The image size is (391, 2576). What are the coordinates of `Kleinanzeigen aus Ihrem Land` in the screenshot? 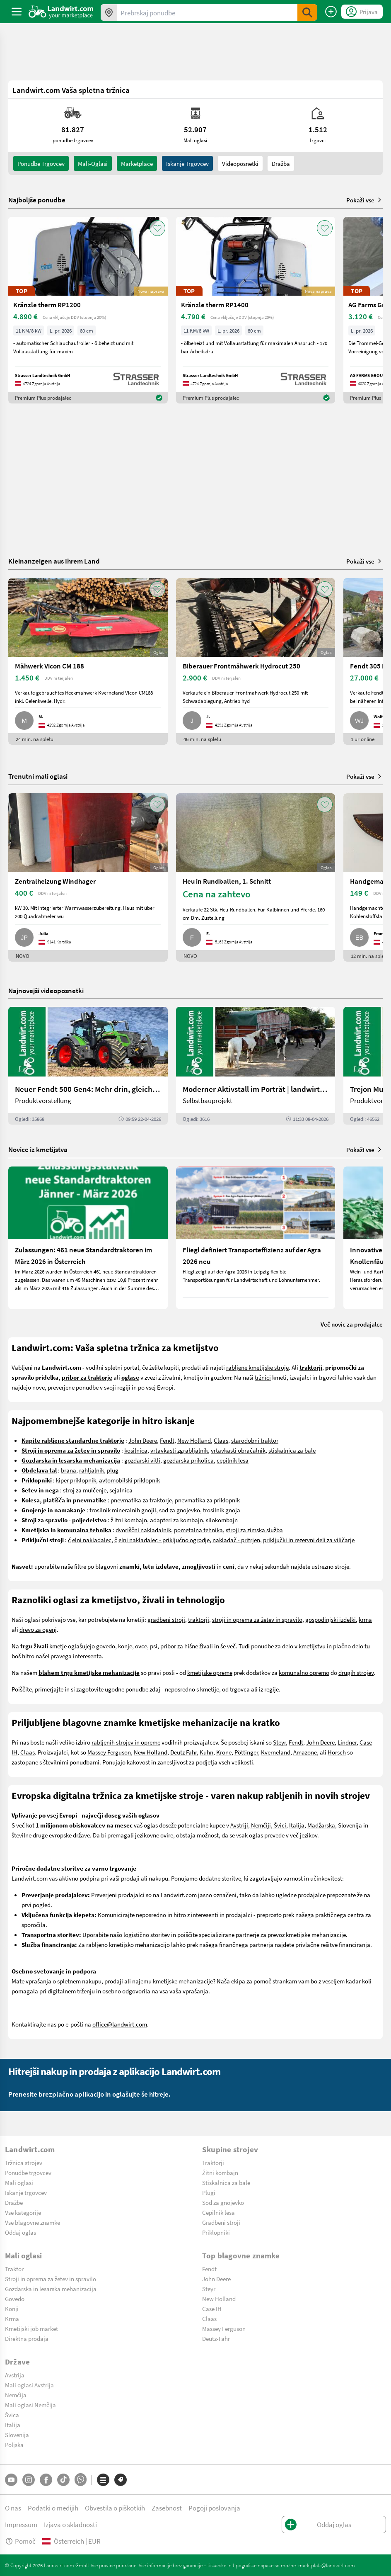 It's located at (54, 561).